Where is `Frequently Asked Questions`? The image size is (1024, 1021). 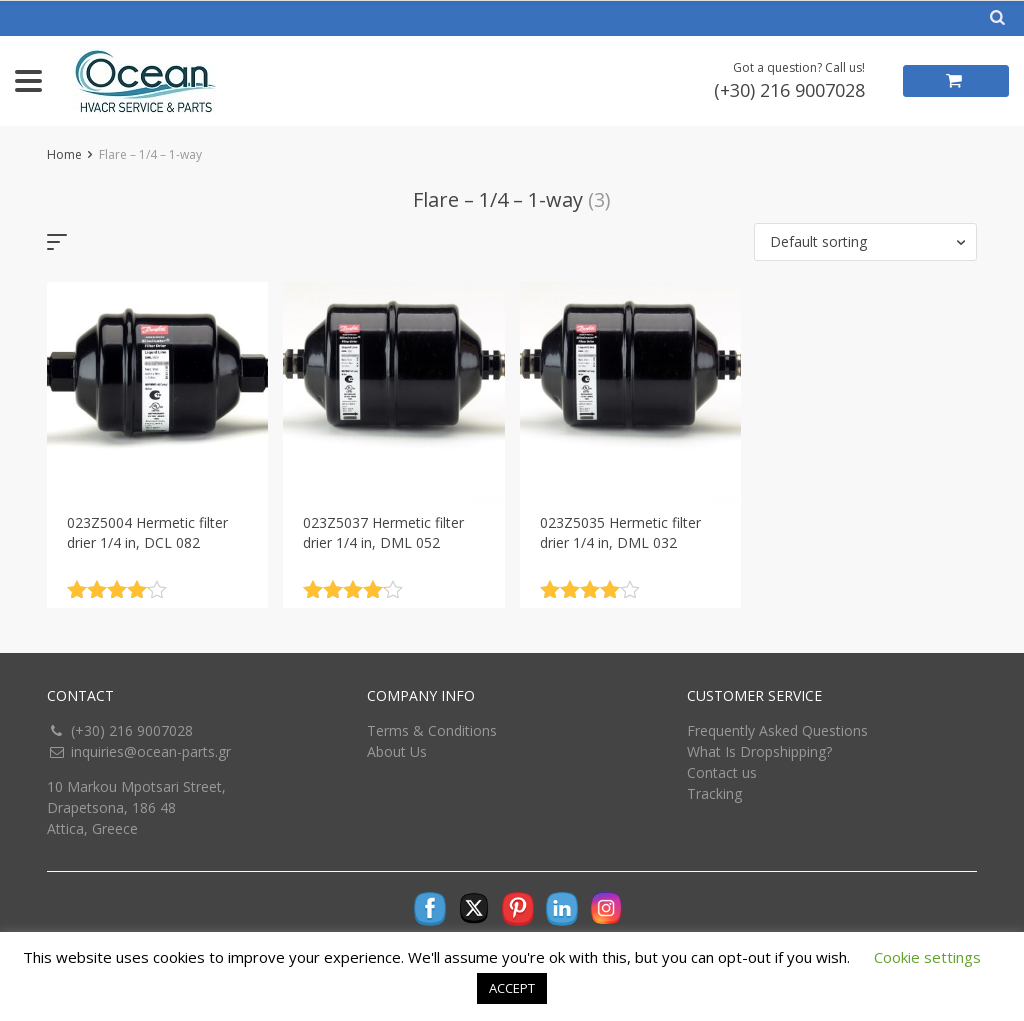 Frequently Asked Questions is located at coordinates (777, 730).